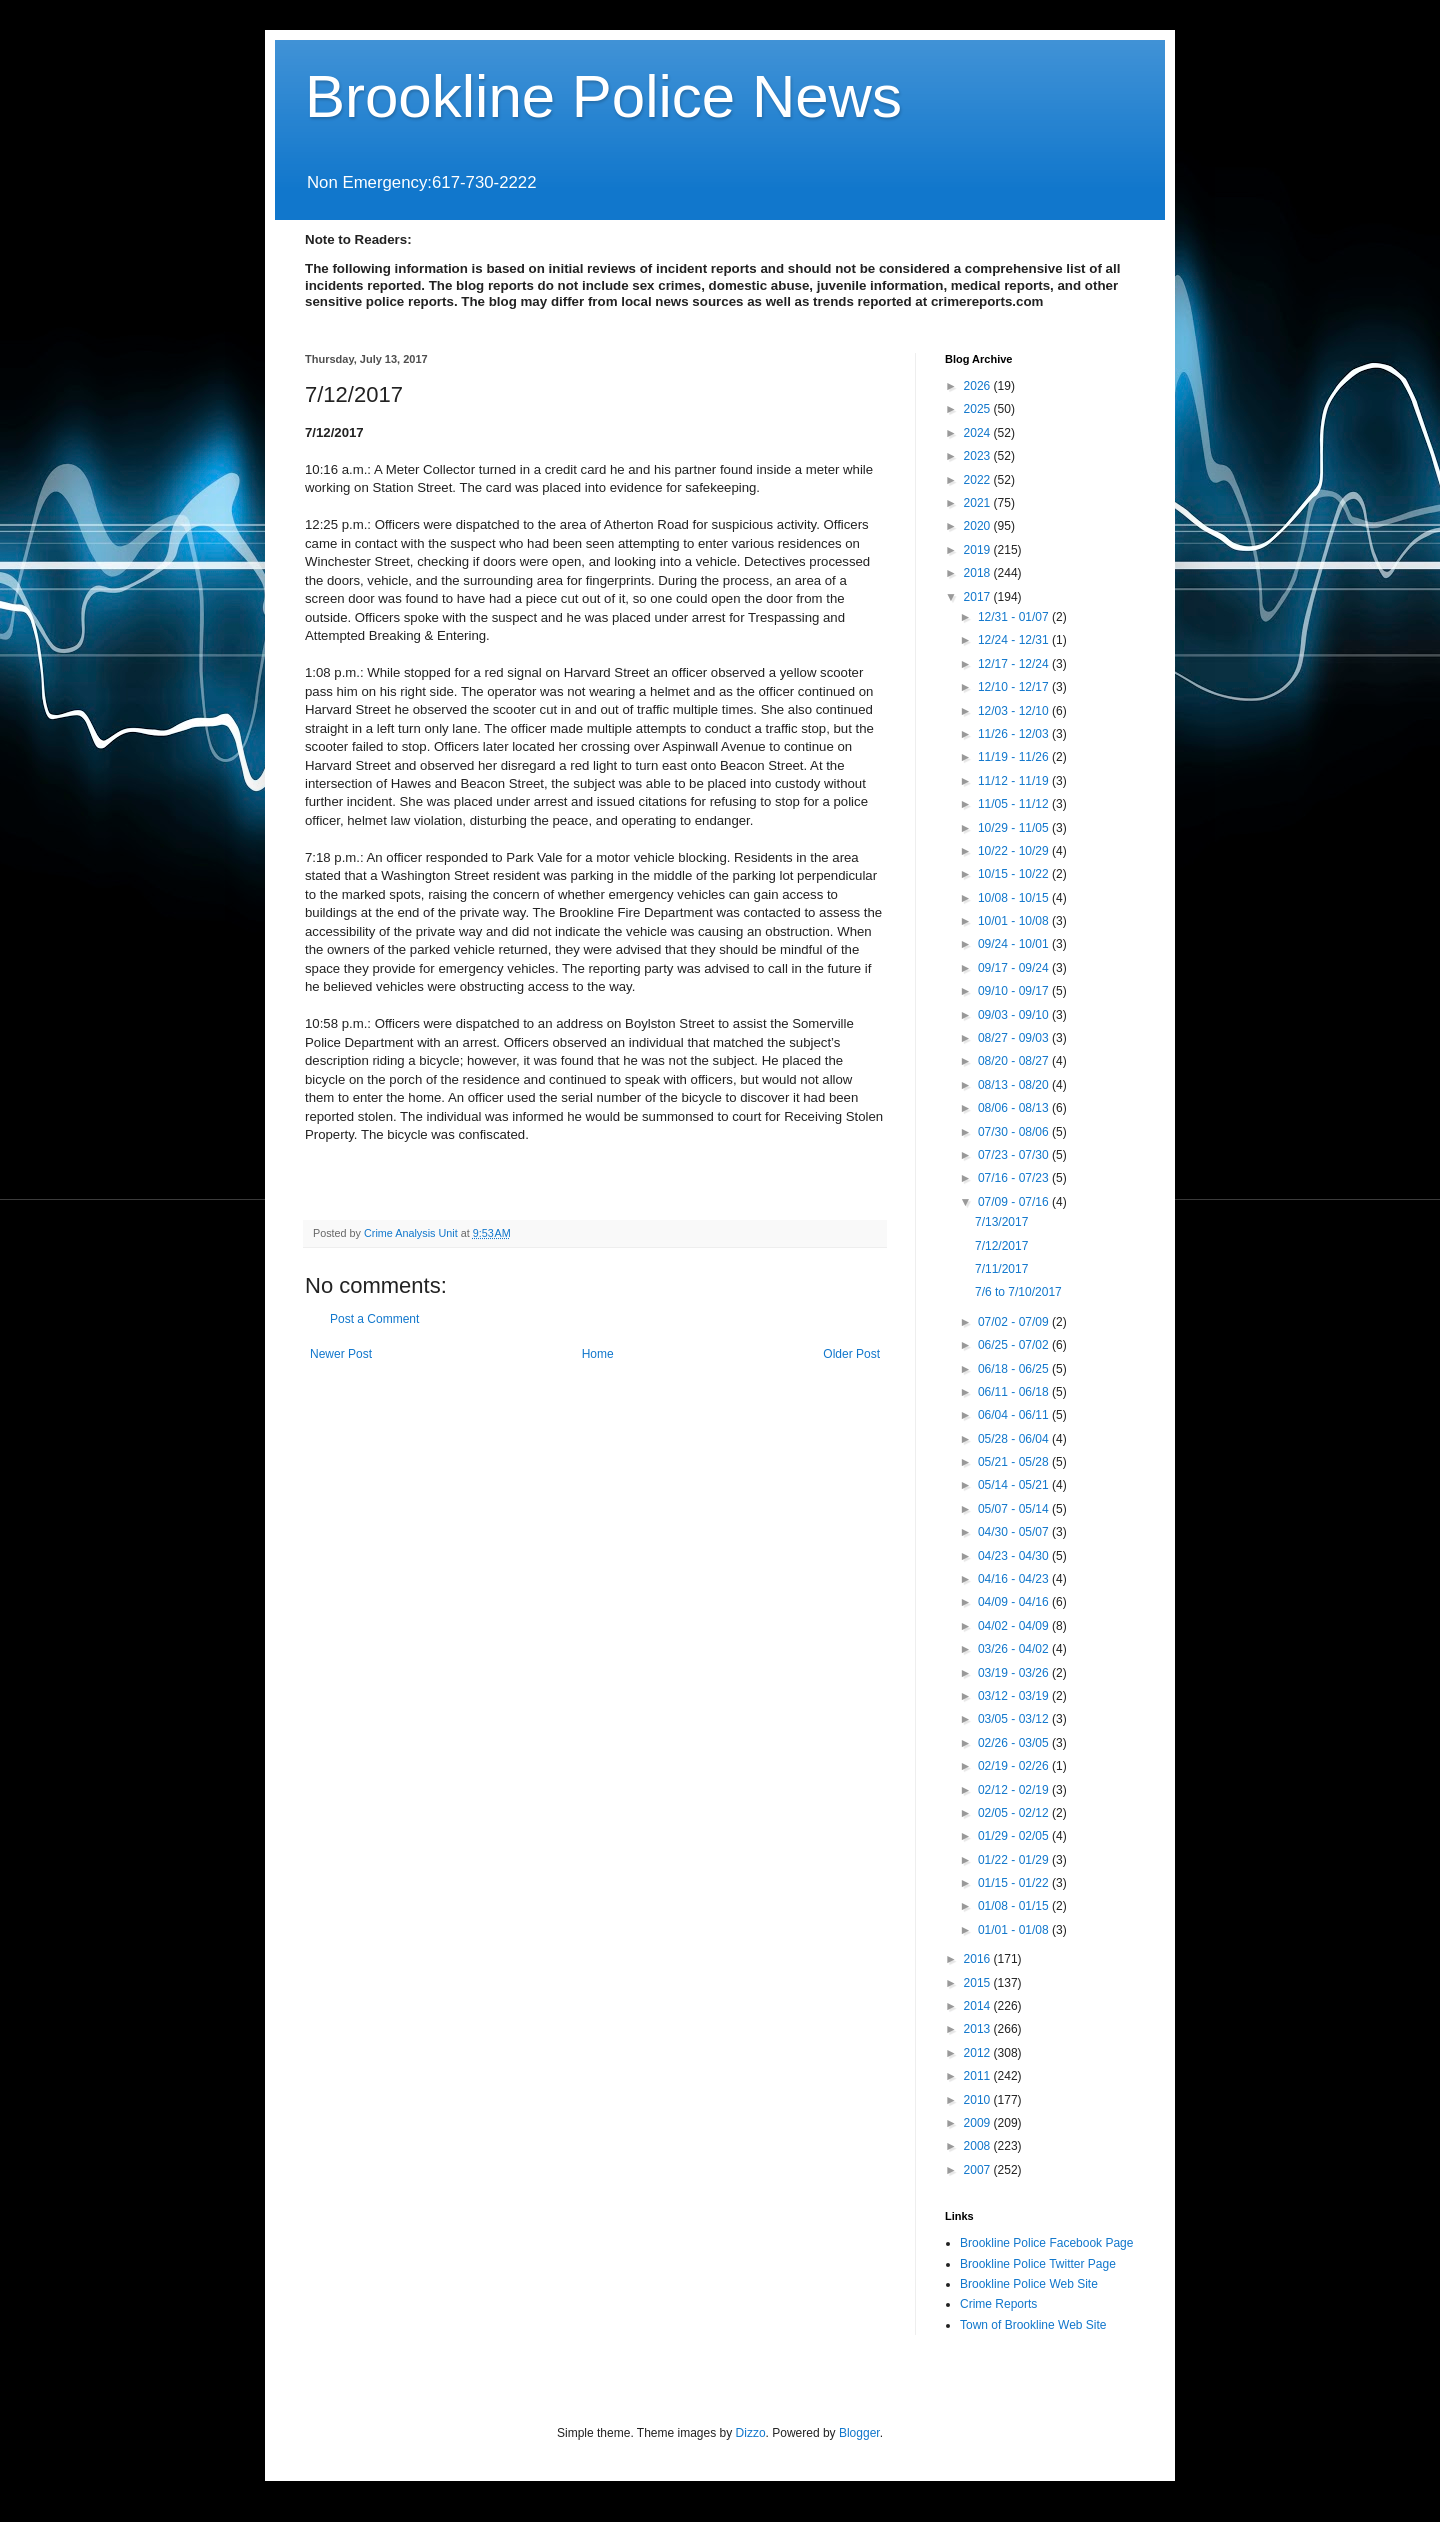  I want to click on 2021, so click(979, 503).